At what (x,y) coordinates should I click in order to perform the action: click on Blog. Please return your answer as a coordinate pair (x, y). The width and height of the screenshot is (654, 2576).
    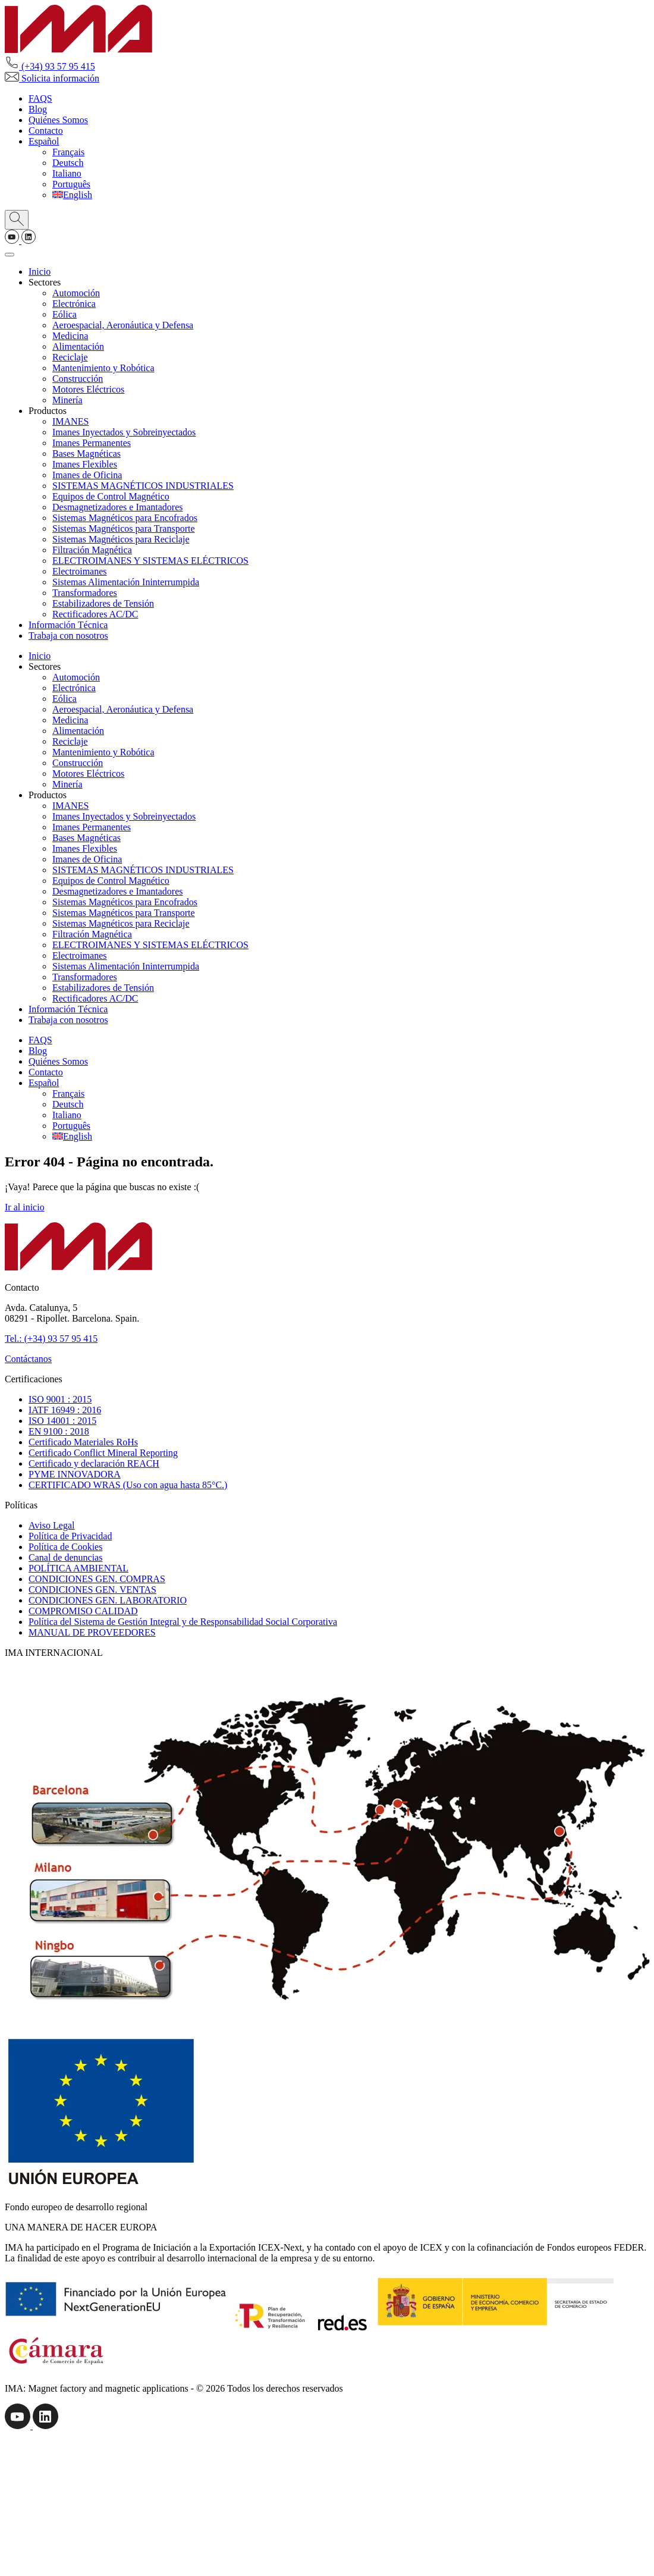
    Looking at the image, I should click on (38, 109).